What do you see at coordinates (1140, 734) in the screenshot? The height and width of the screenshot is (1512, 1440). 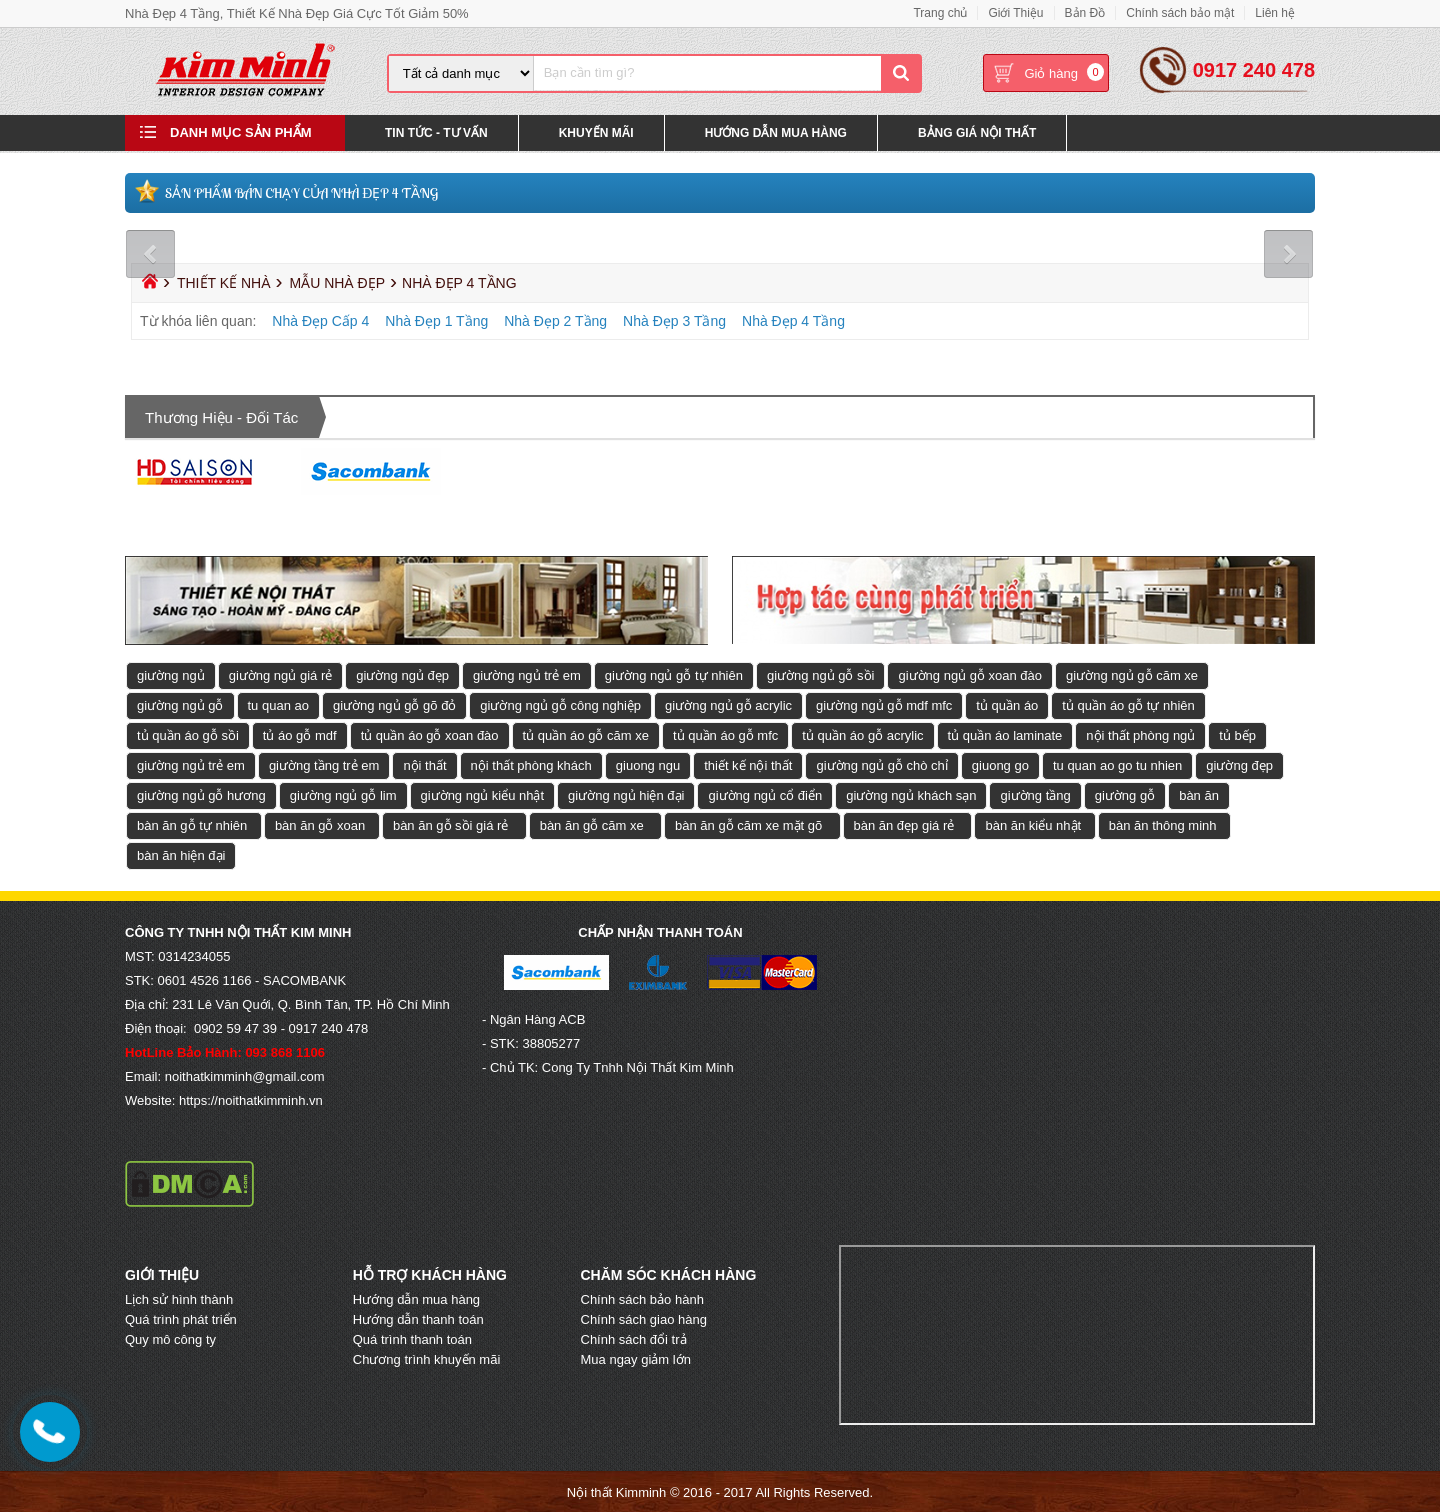 I see `nội thất phòng ngủ` at bounding box center [1140, 734].